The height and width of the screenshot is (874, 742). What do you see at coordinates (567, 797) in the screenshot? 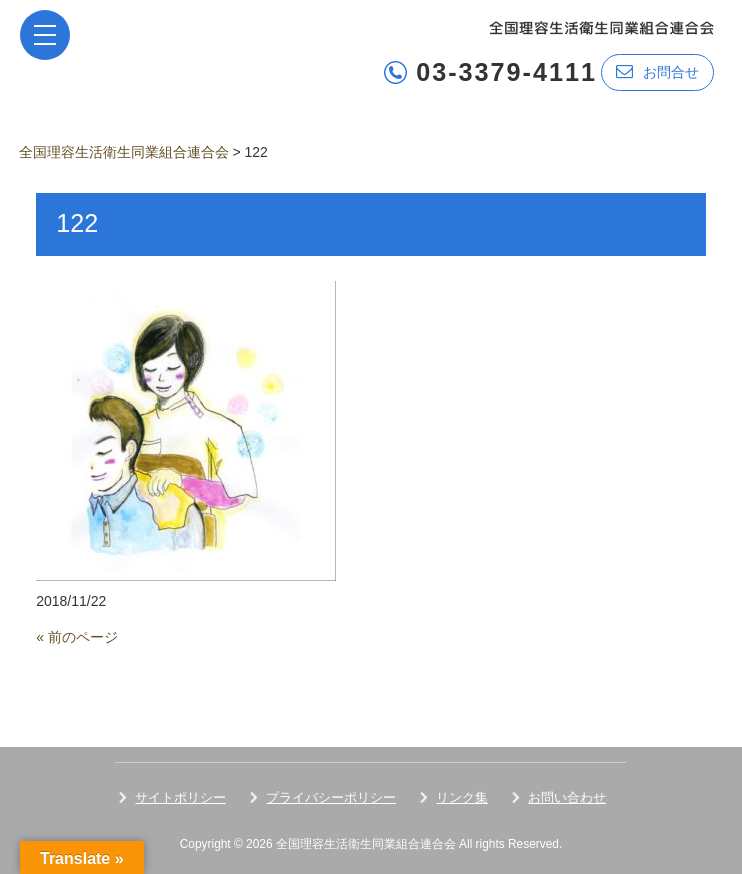
I see `お問い合わせ` at bounding box center [567, 797].